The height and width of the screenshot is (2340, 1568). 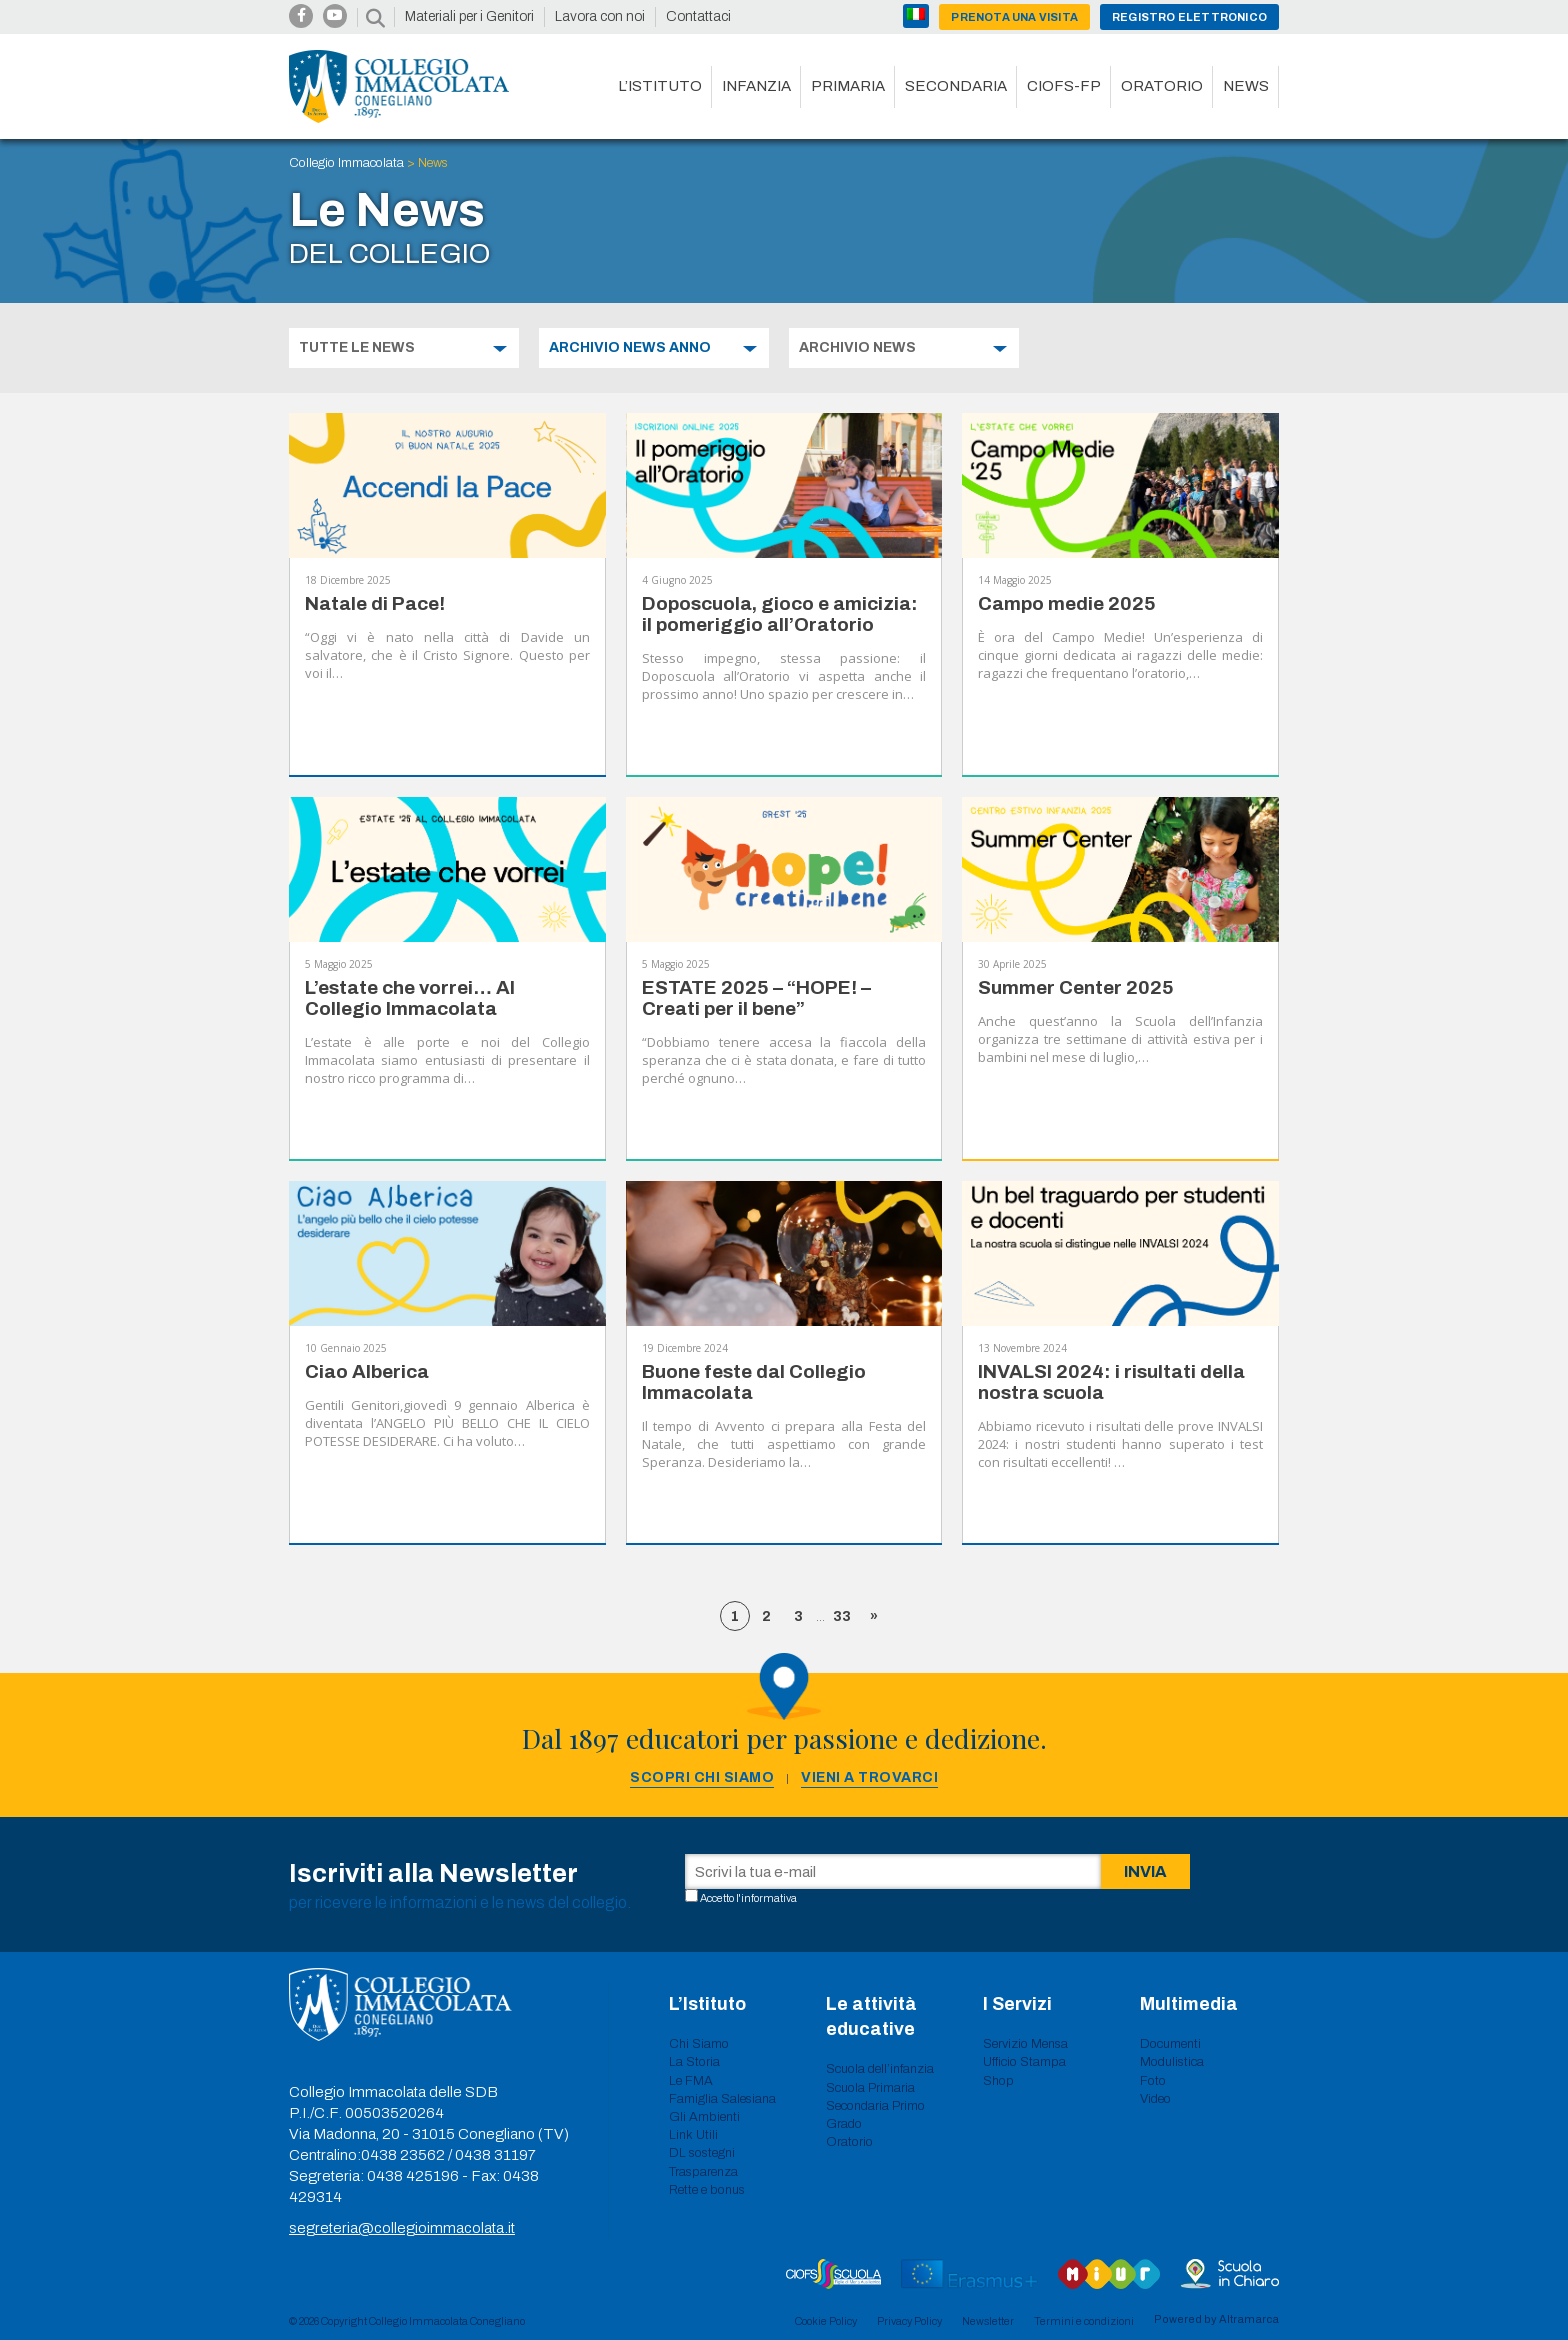 I want to click on Newsletter, so click(x=988, y=2321).